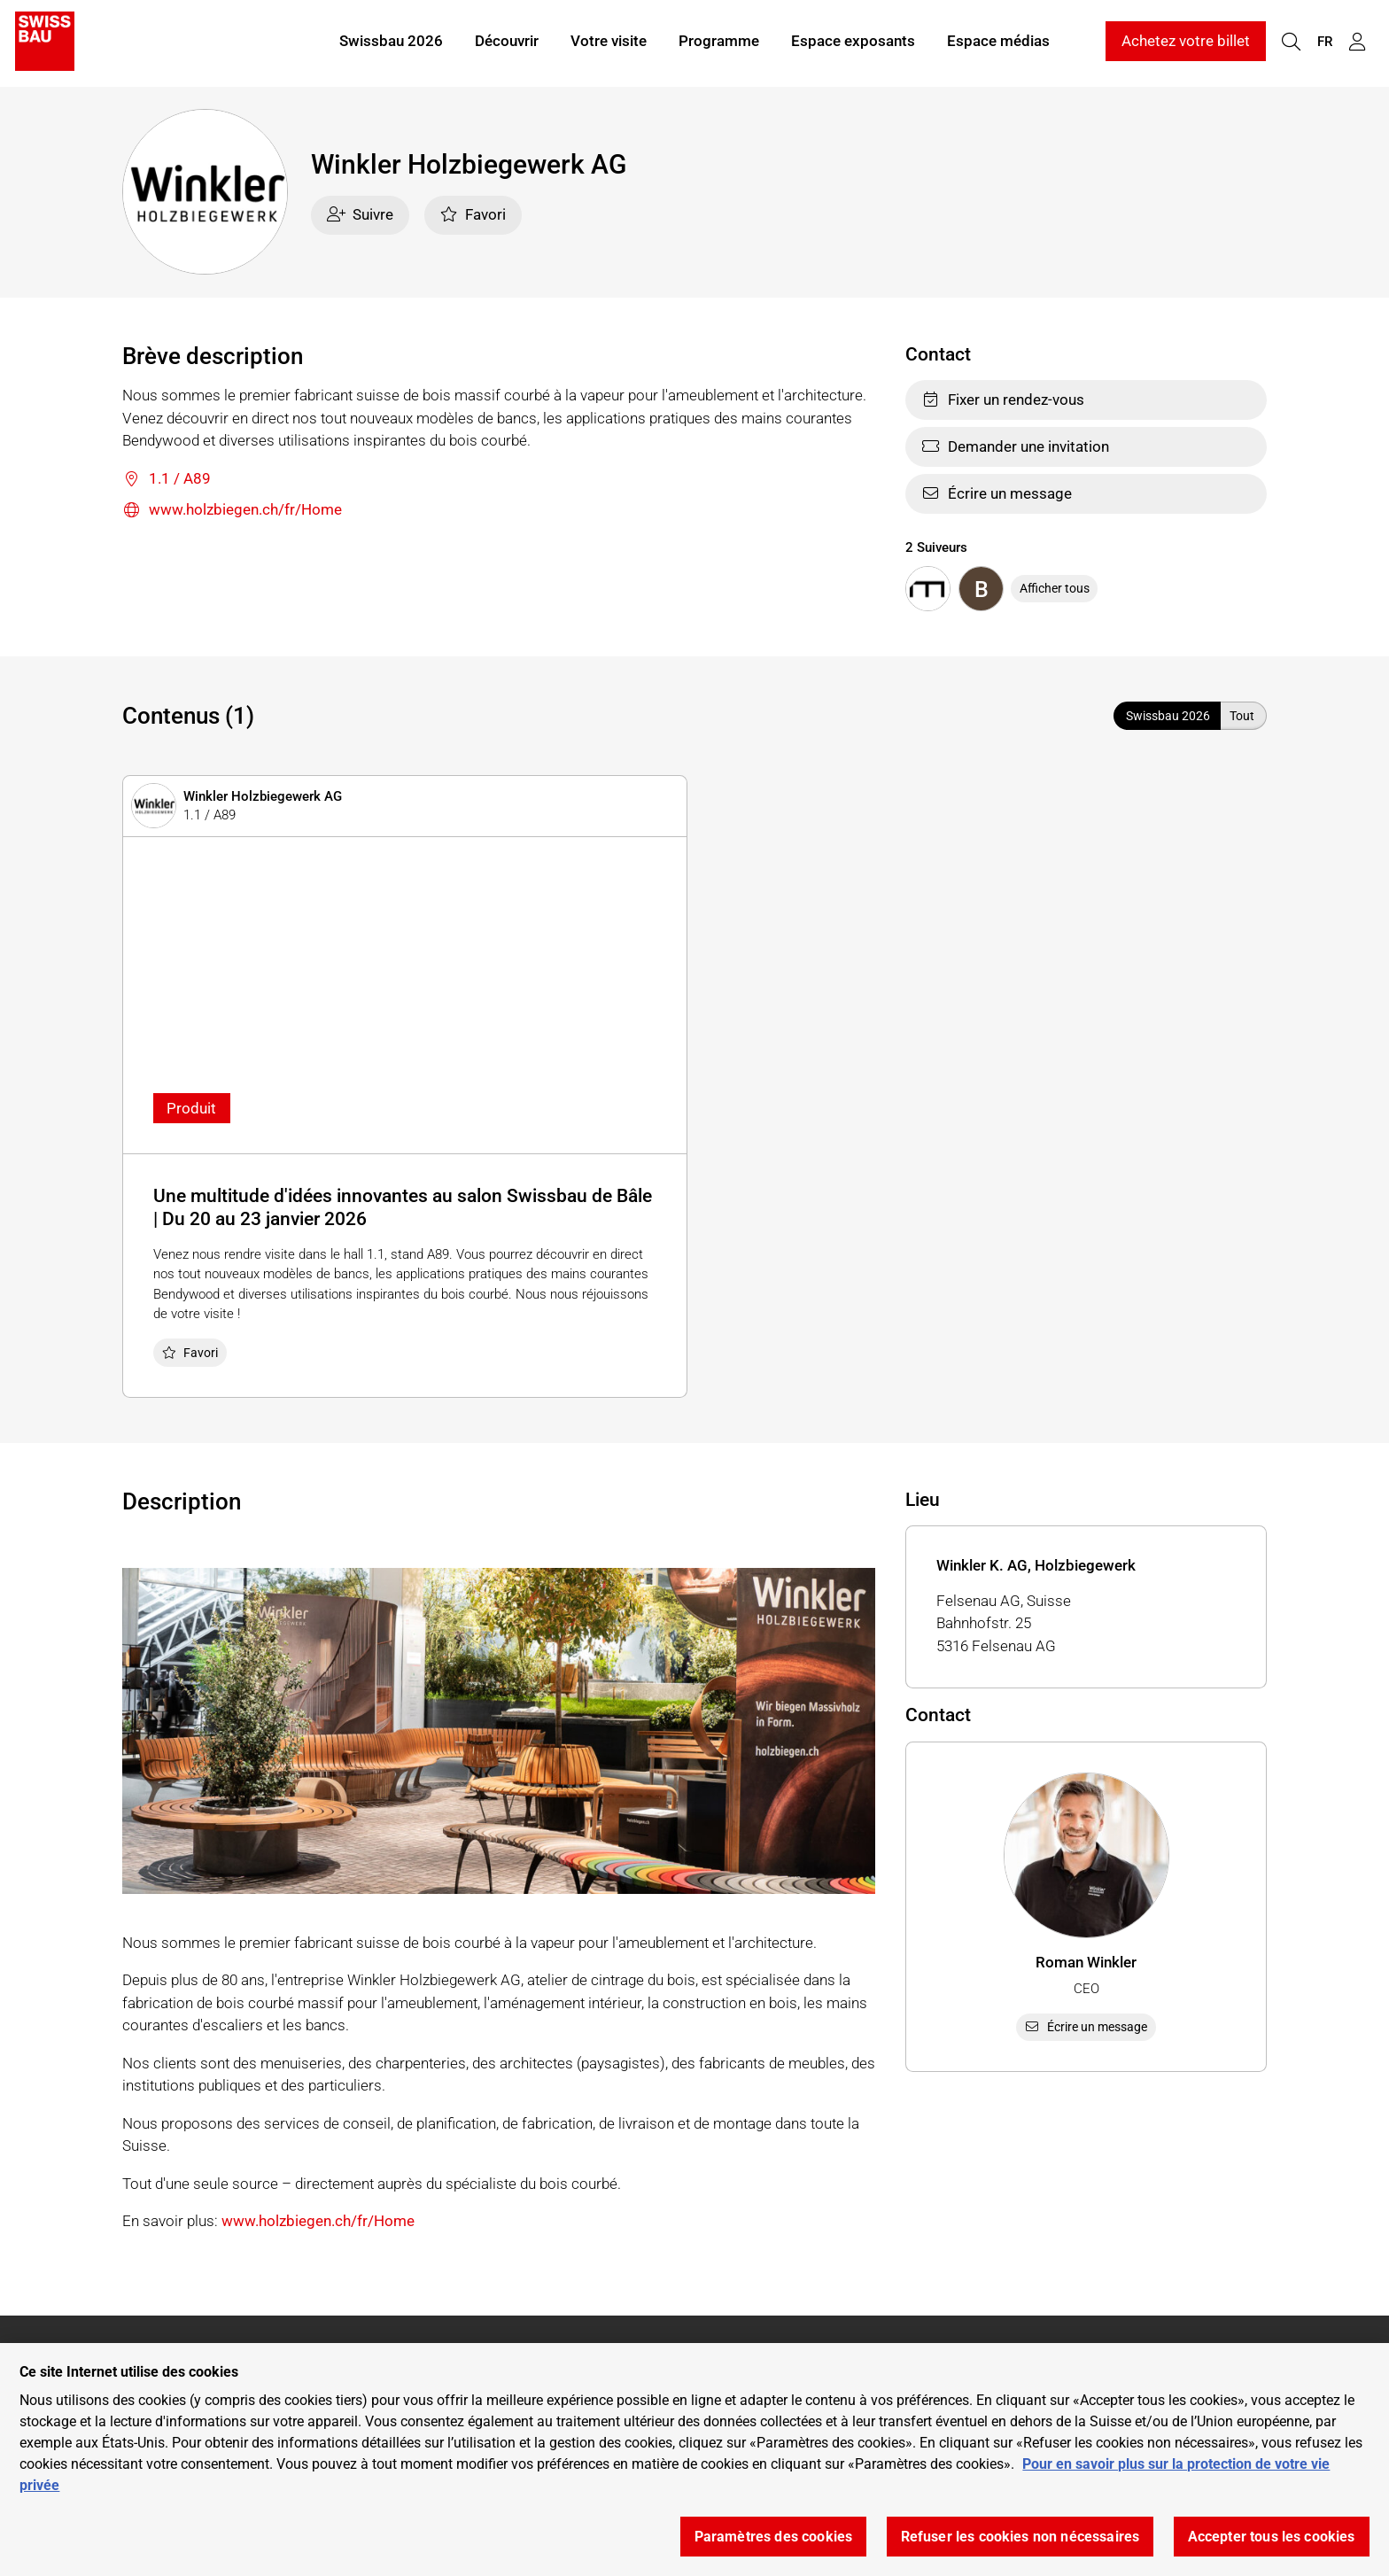  What do you see at coordinates (1271, 2536) in the screenshot?
I see `Accepter tous les cookies` at bounding box center [1271, 2536].